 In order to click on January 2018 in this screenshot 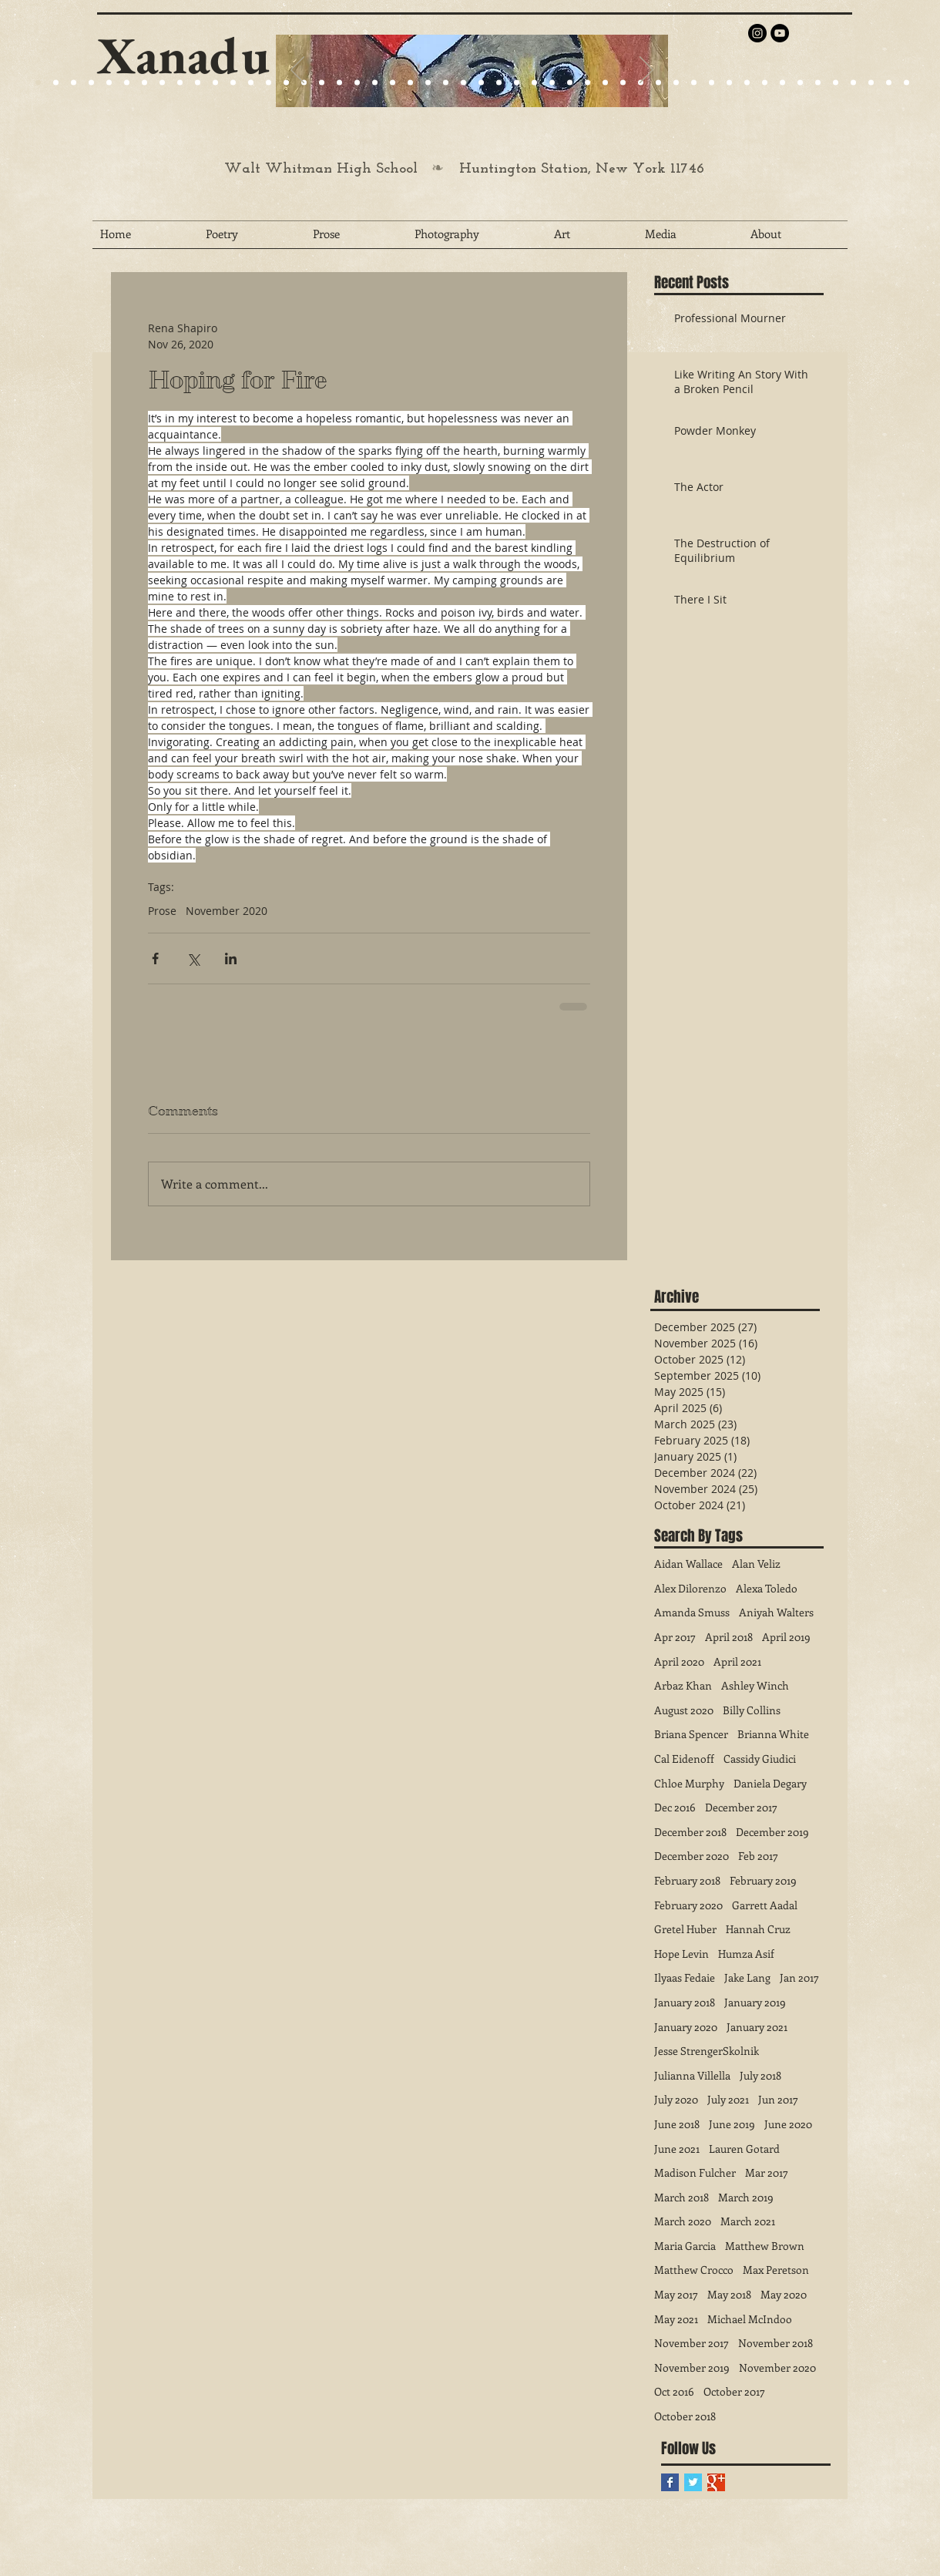, I will do `click(684, 2002)`.